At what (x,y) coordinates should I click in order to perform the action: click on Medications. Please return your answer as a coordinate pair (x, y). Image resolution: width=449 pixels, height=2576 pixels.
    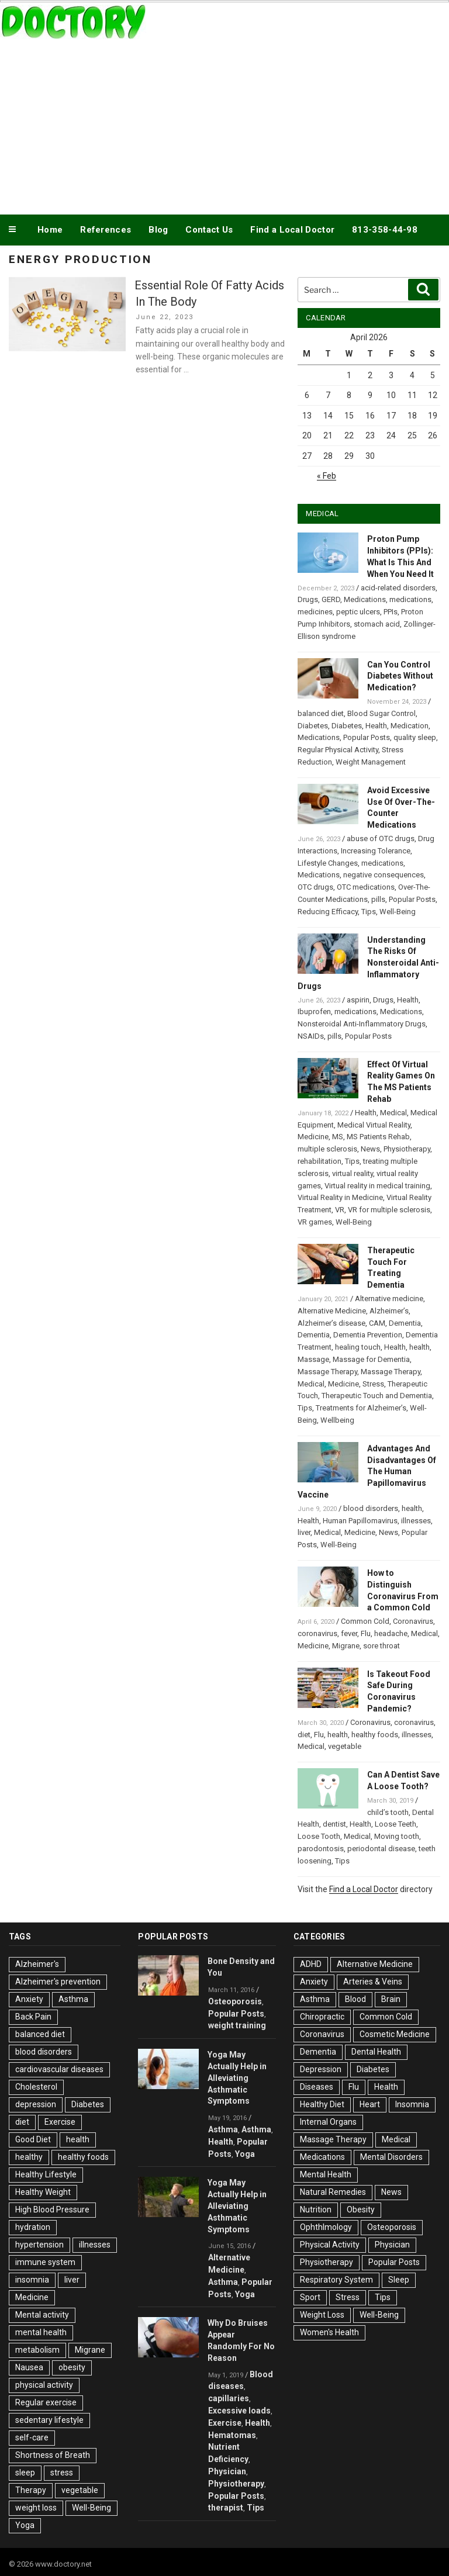
    Looking at the image, I should click on (365, 599).